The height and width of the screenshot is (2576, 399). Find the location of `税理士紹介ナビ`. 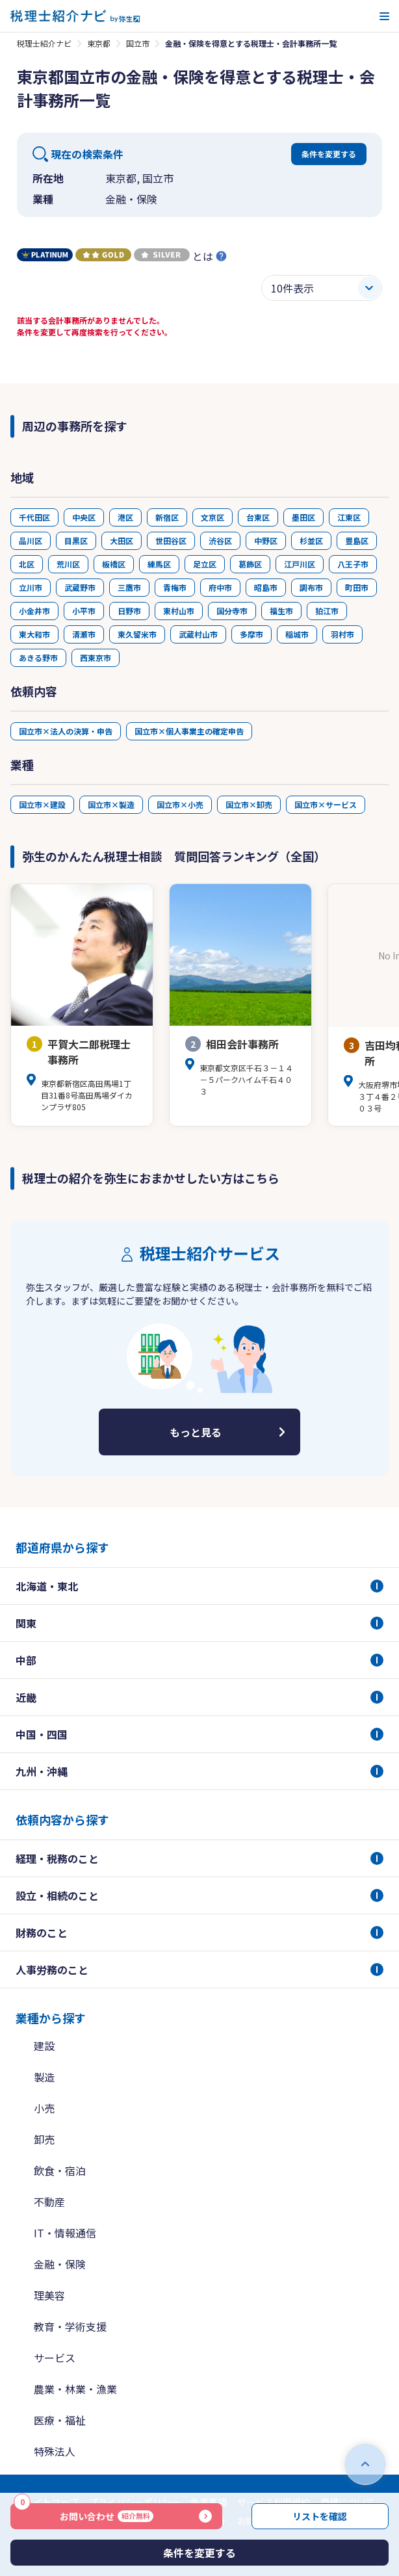

税理士紹介ナビ is located at coordinates (44, 43).